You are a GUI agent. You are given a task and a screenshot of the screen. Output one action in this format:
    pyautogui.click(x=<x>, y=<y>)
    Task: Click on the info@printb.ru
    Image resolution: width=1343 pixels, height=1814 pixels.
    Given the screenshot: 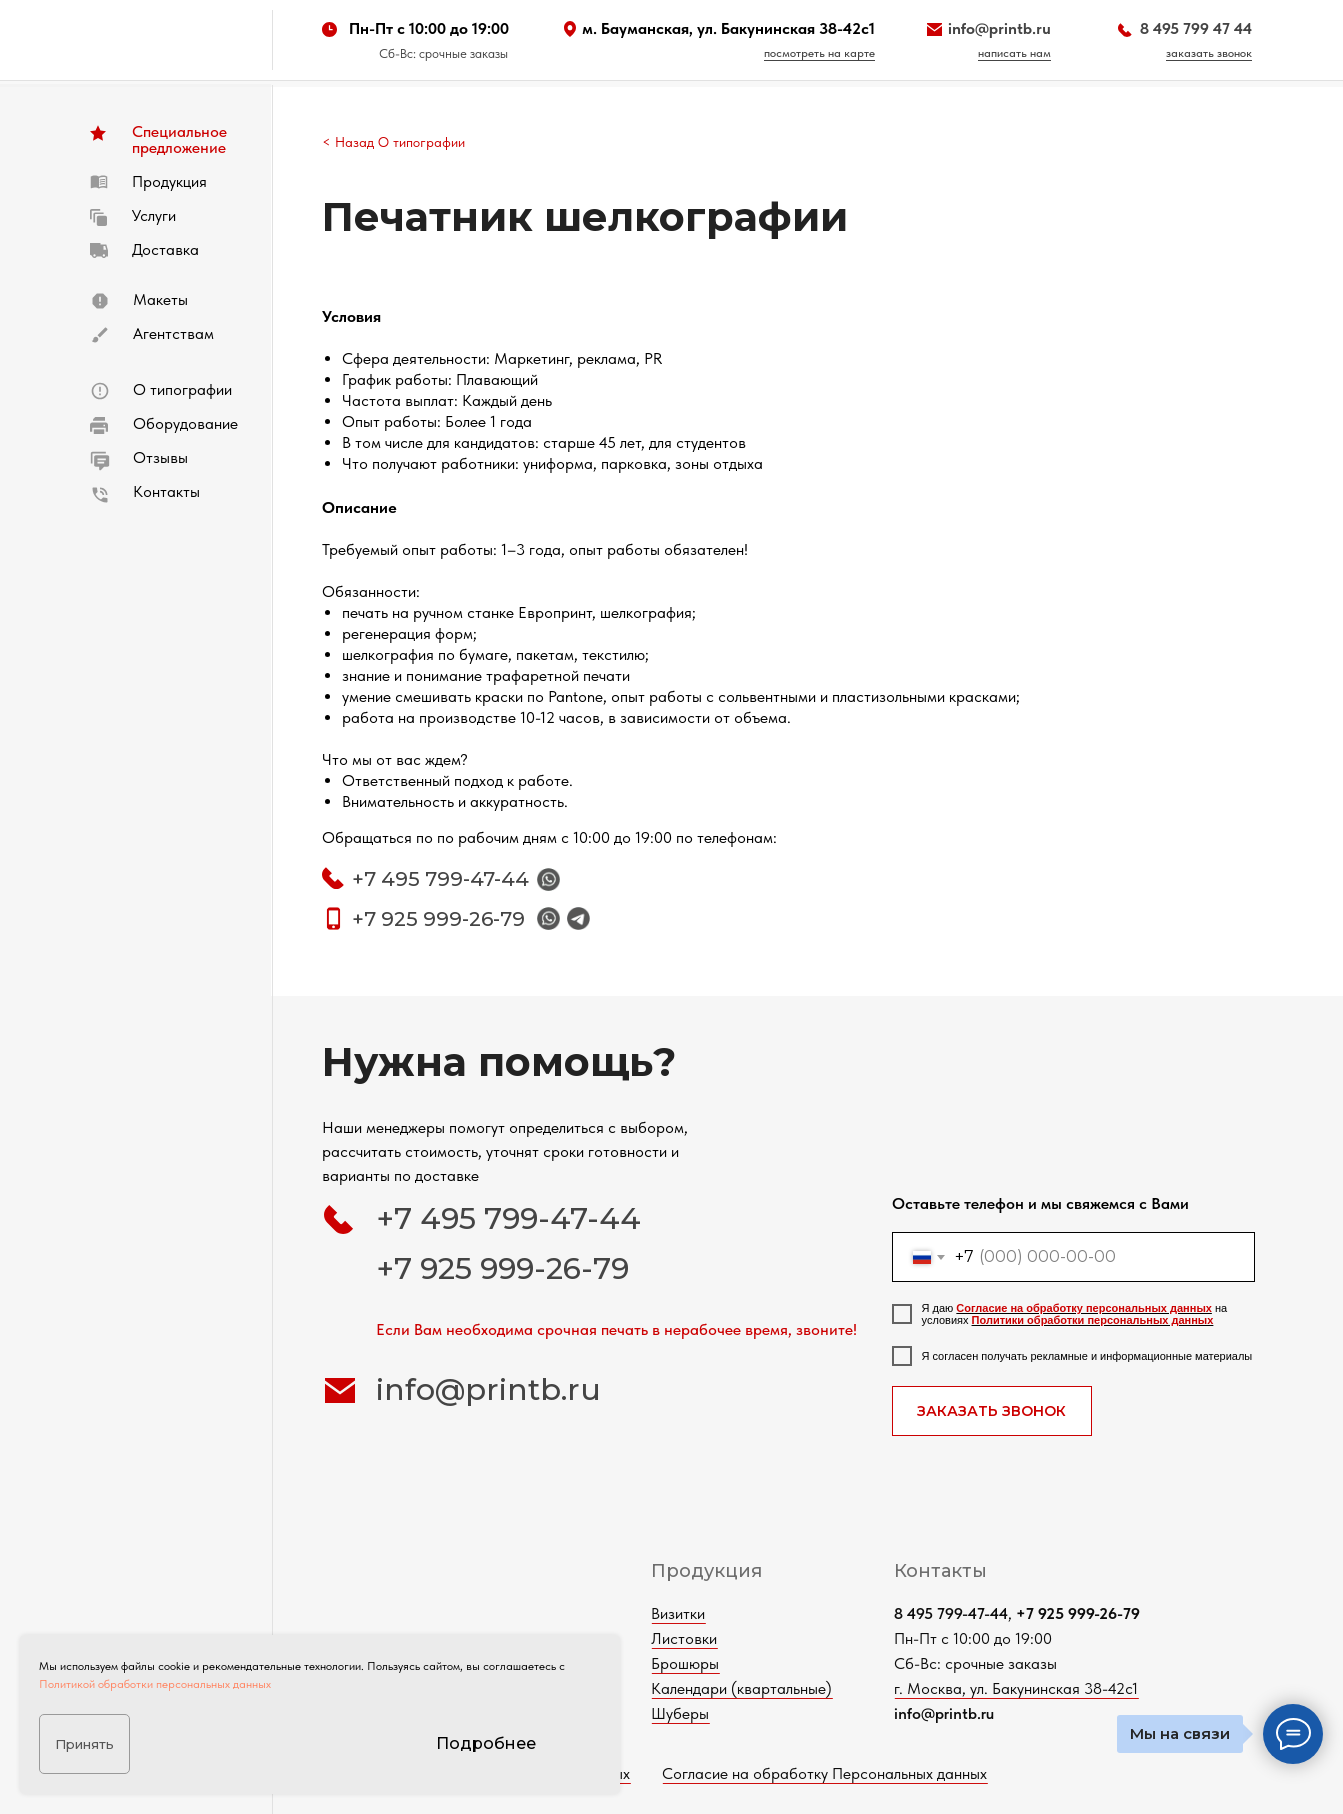 What is the action you would take?
    pyautogui.click(x=999, y=28)
    